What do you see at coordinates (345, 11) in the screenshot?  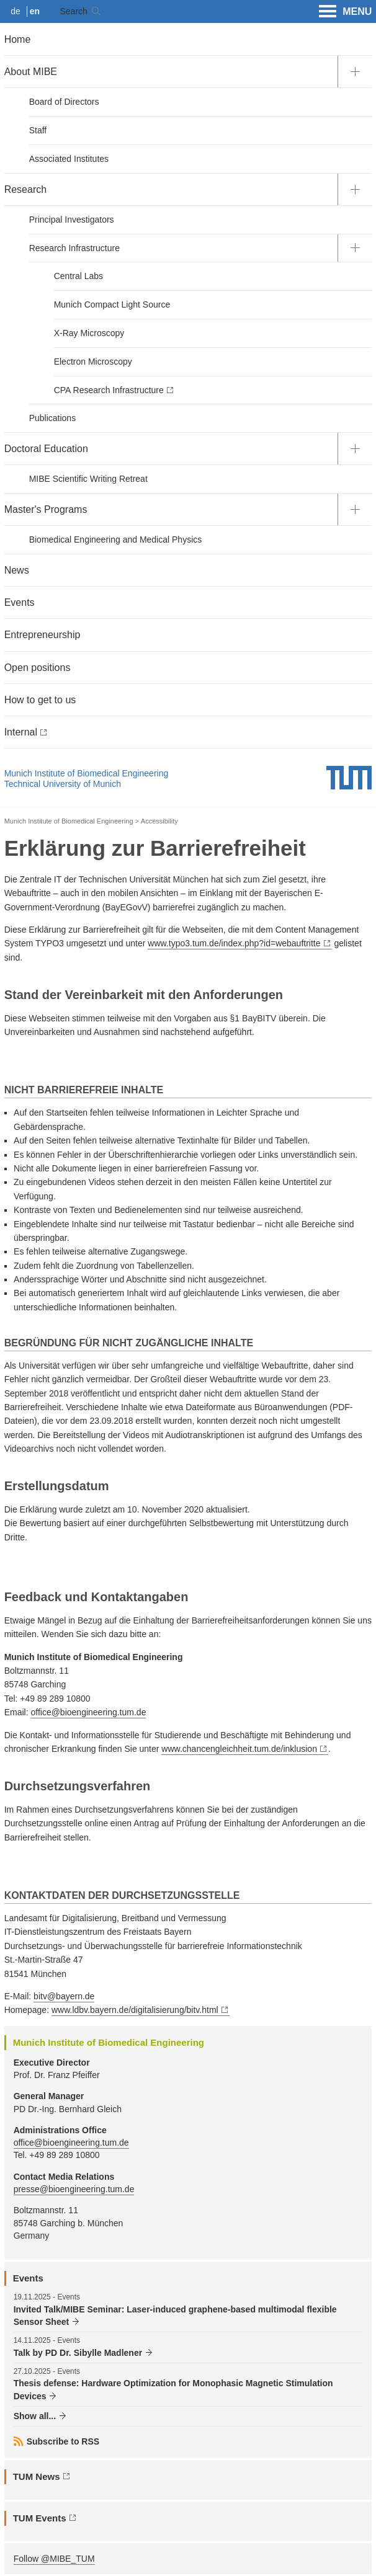 I see `MENU` at bounding box center [345, 11].